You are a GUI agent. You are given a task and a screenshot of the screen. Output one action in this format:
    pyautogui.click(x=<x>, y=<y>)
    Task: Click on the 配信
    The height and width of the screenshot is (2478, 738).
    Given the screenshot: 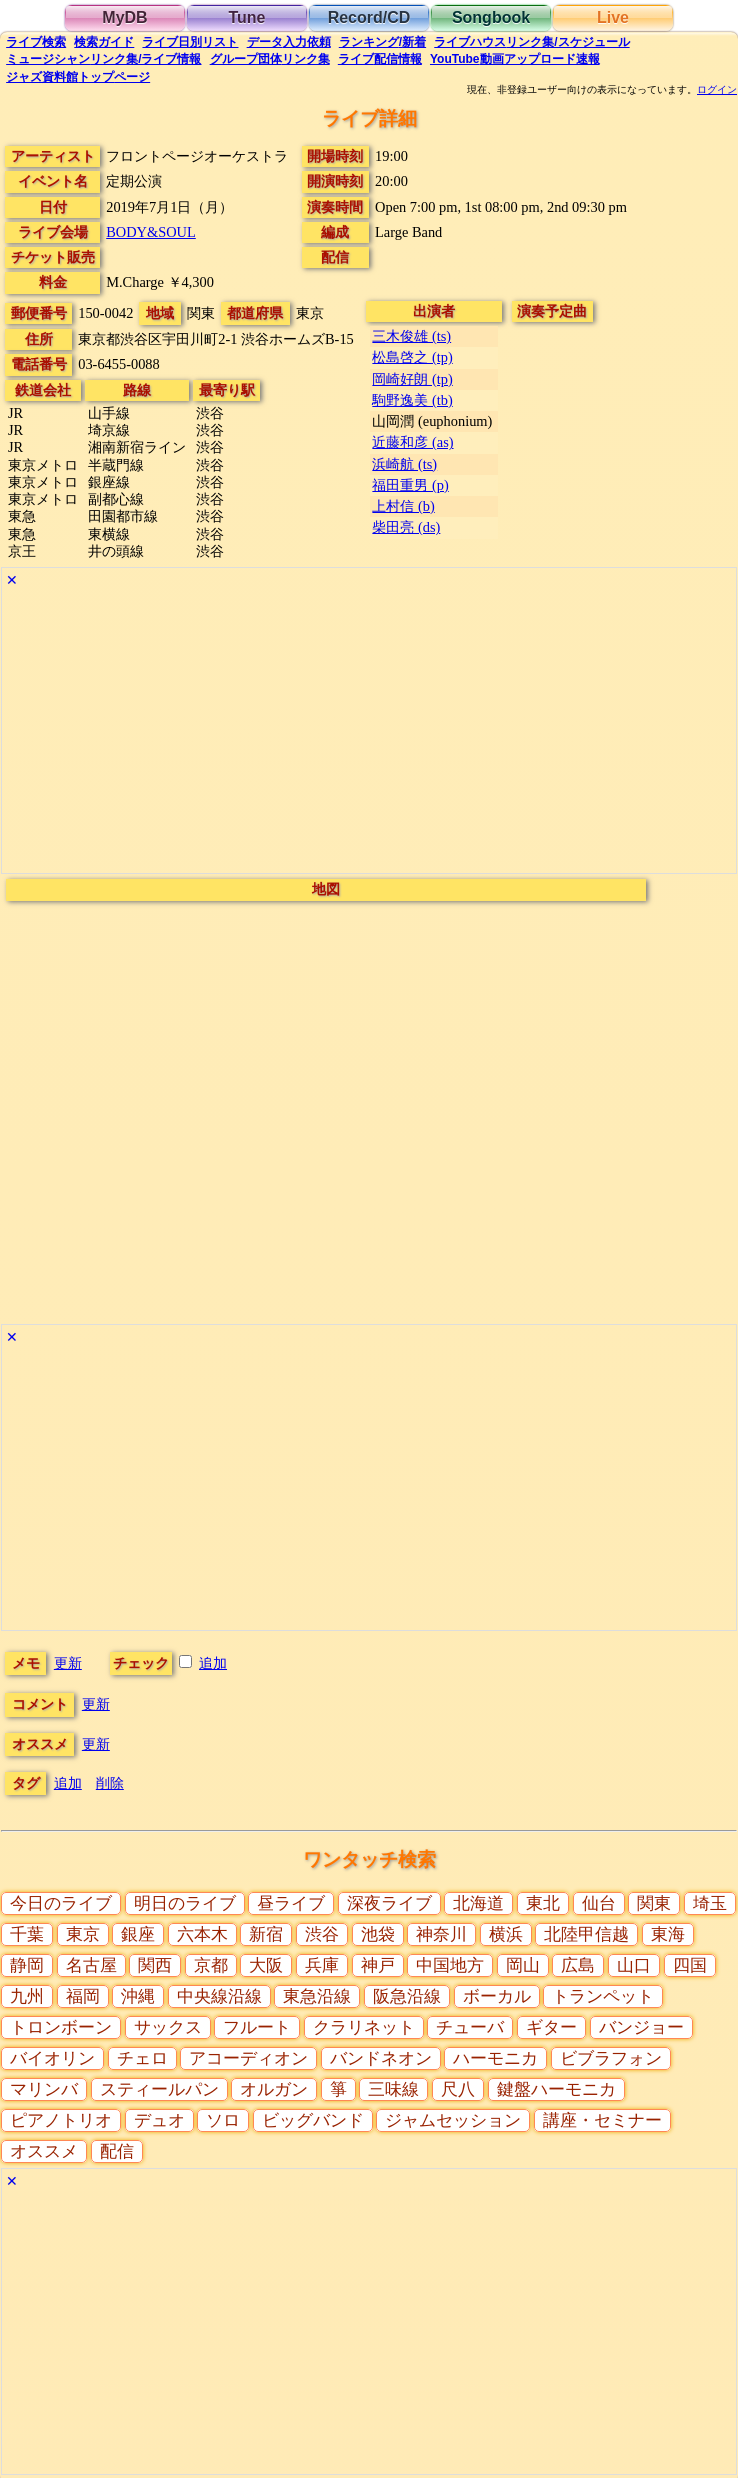 What is the action you would take?
    pyautogui.click(x=380, y=59)
    